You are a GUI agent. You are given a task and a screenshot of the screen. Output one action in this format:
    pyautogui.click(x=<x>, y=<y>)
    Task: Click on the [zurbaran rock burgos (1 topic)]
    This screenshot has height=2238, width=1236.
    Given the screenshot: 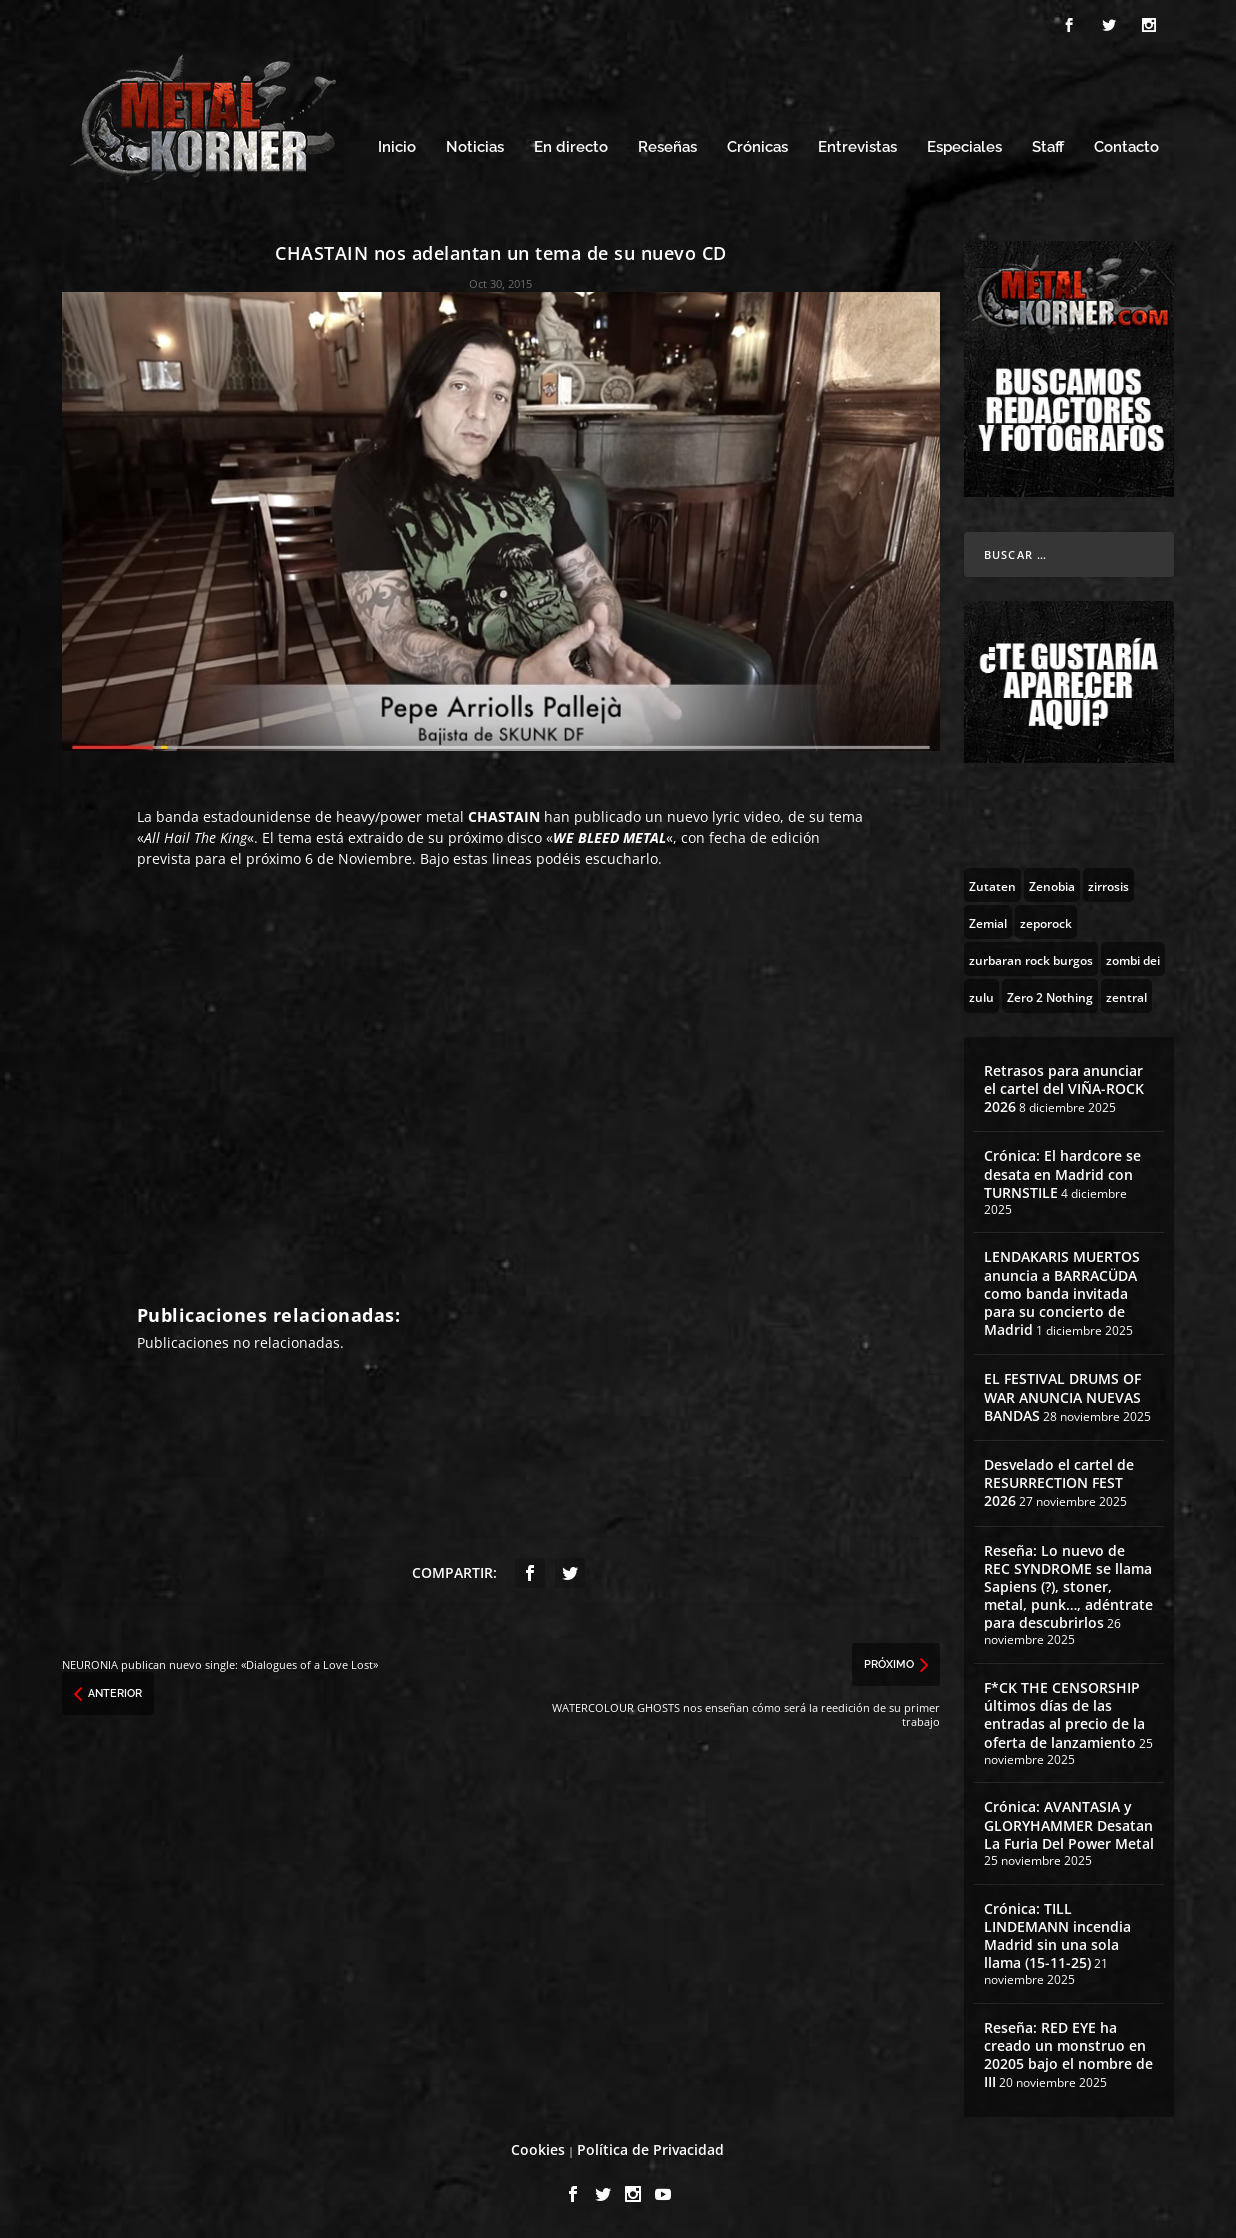 What is the action you would take?
    pyautogui.click(x=1031, y=959)
    